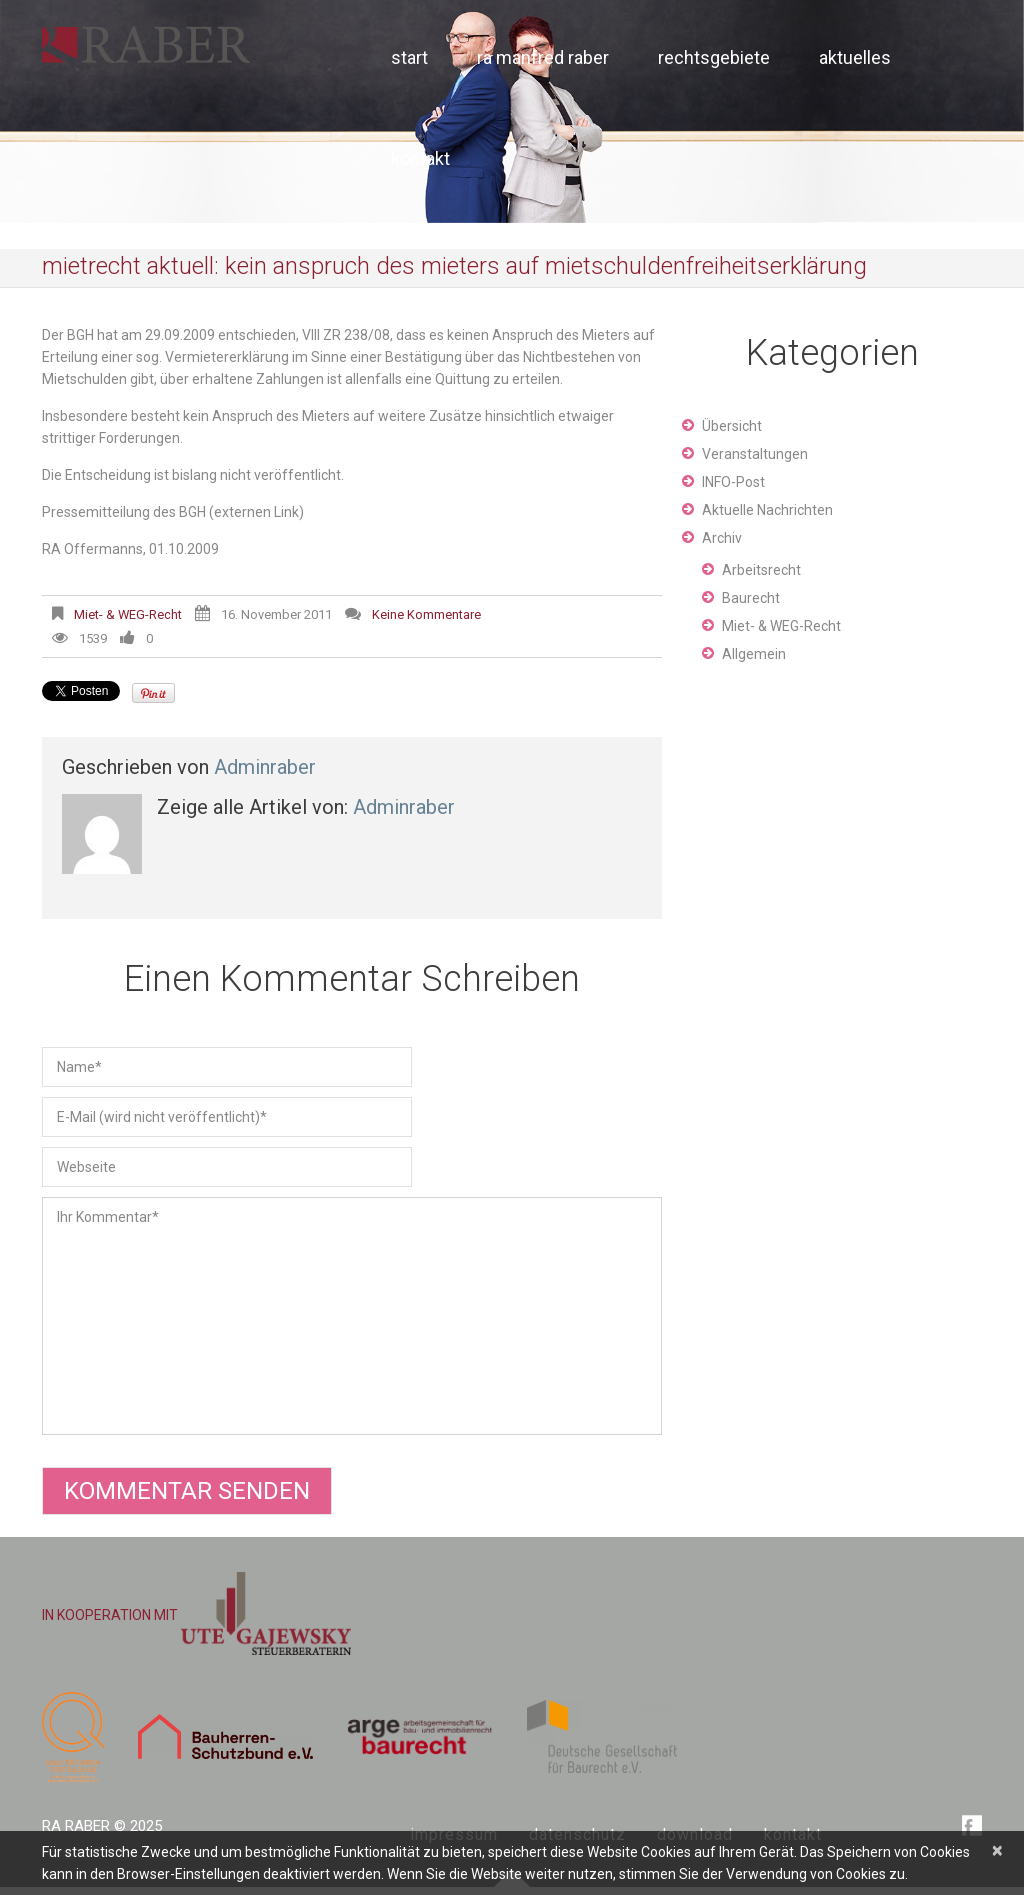 Image resolution: width=1024 pixels, height=1895 pixels. What do you see at coordinates (76, 1826) in the screenshot?
I see `RA Raber` at bounding box center [76, 1826].